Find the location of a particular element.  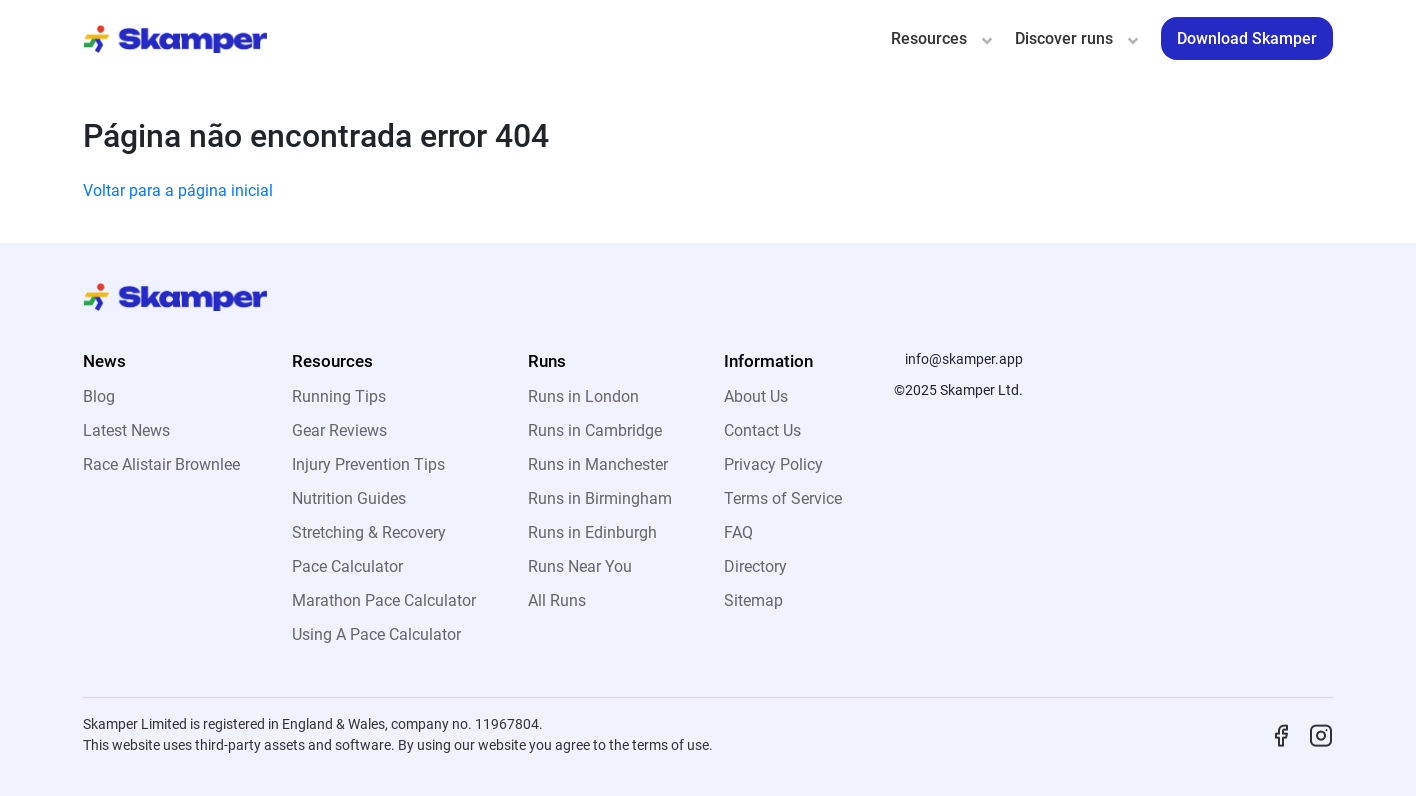

Injury Prevention Tips is located at coordinates (368, 464).